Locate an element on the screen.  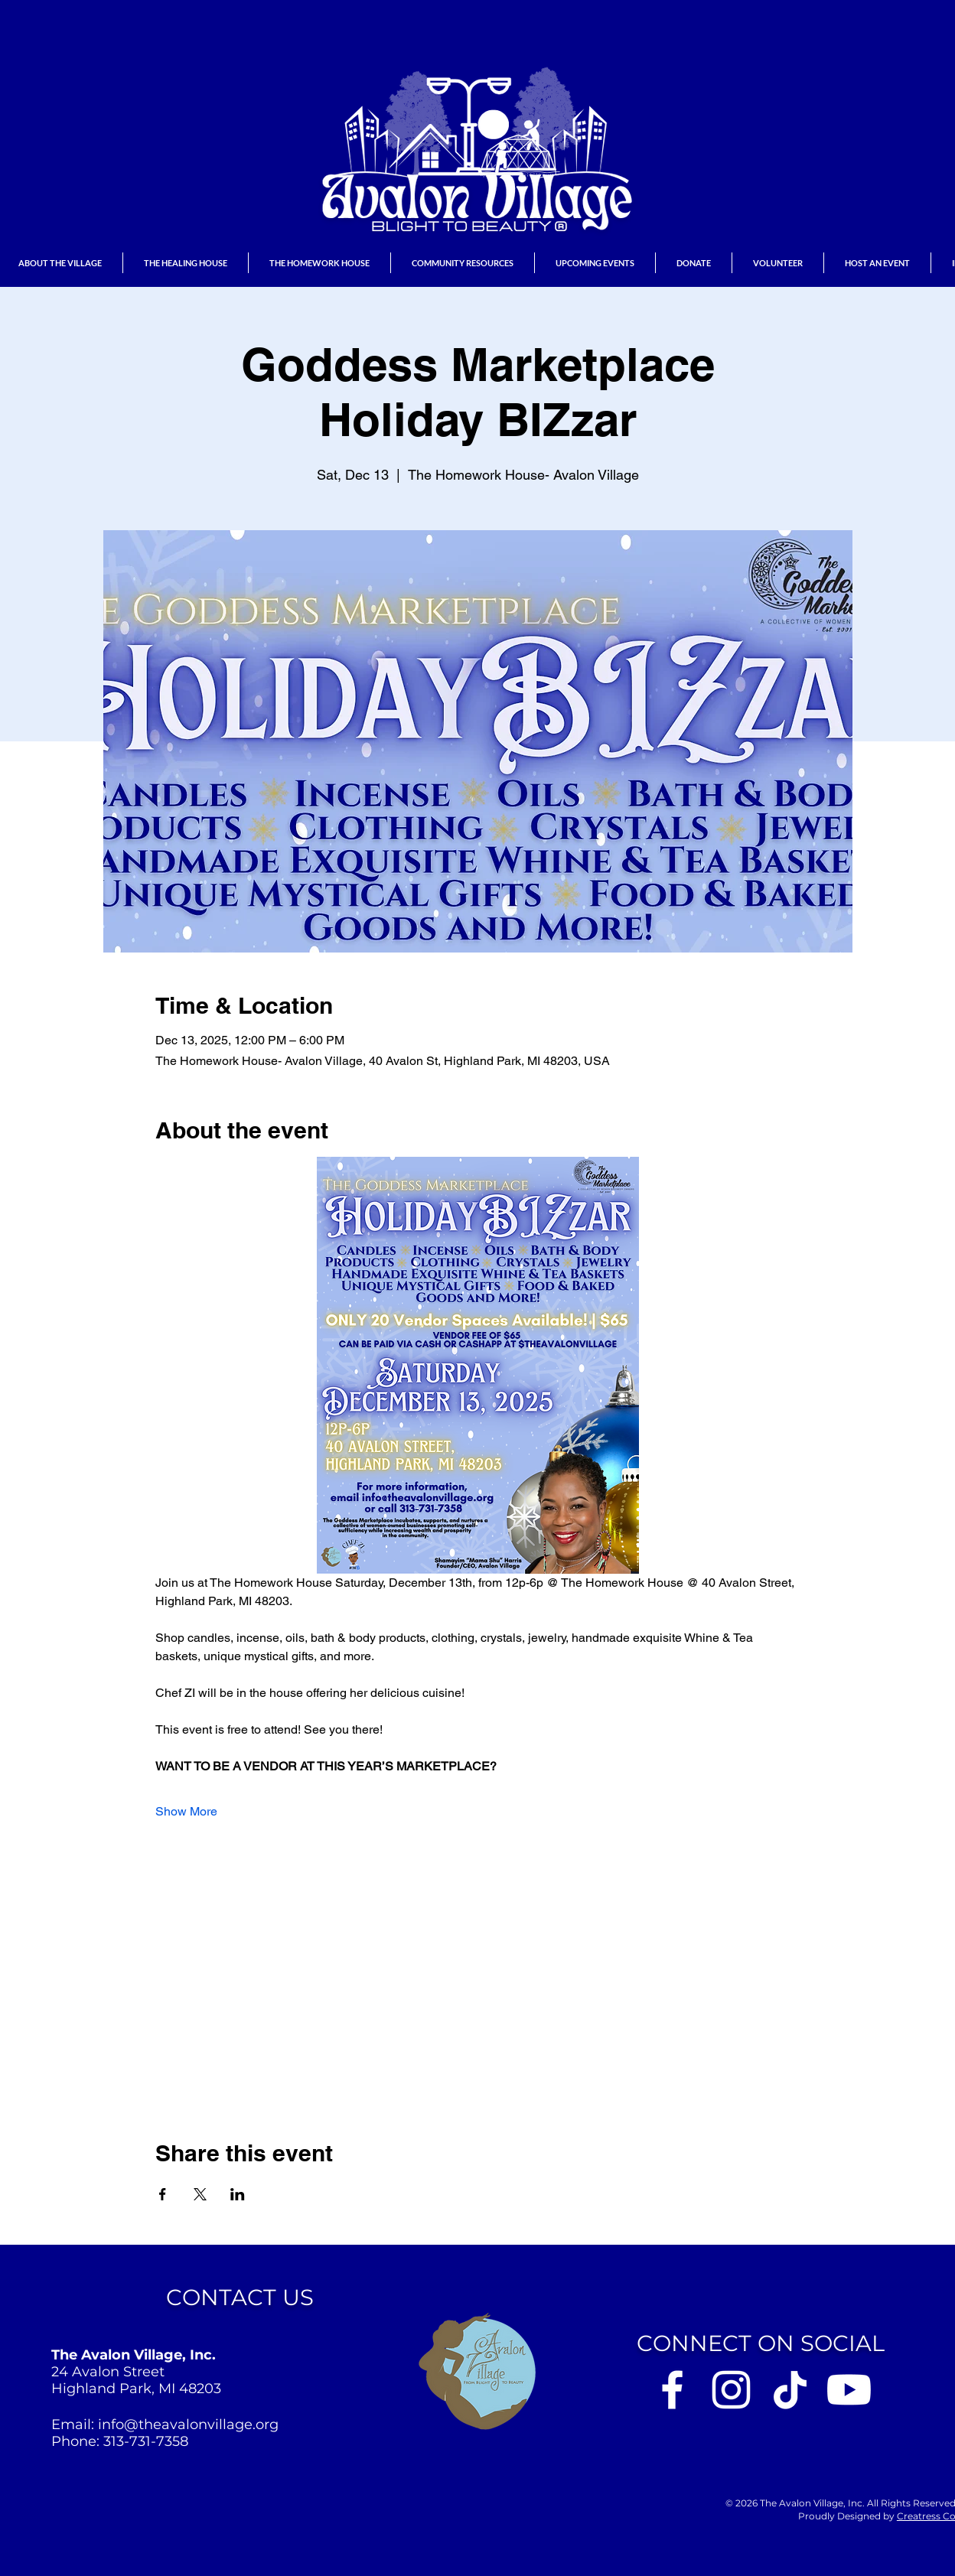
[Share event on LinkedIn] is located at coordinates (237, 2194).